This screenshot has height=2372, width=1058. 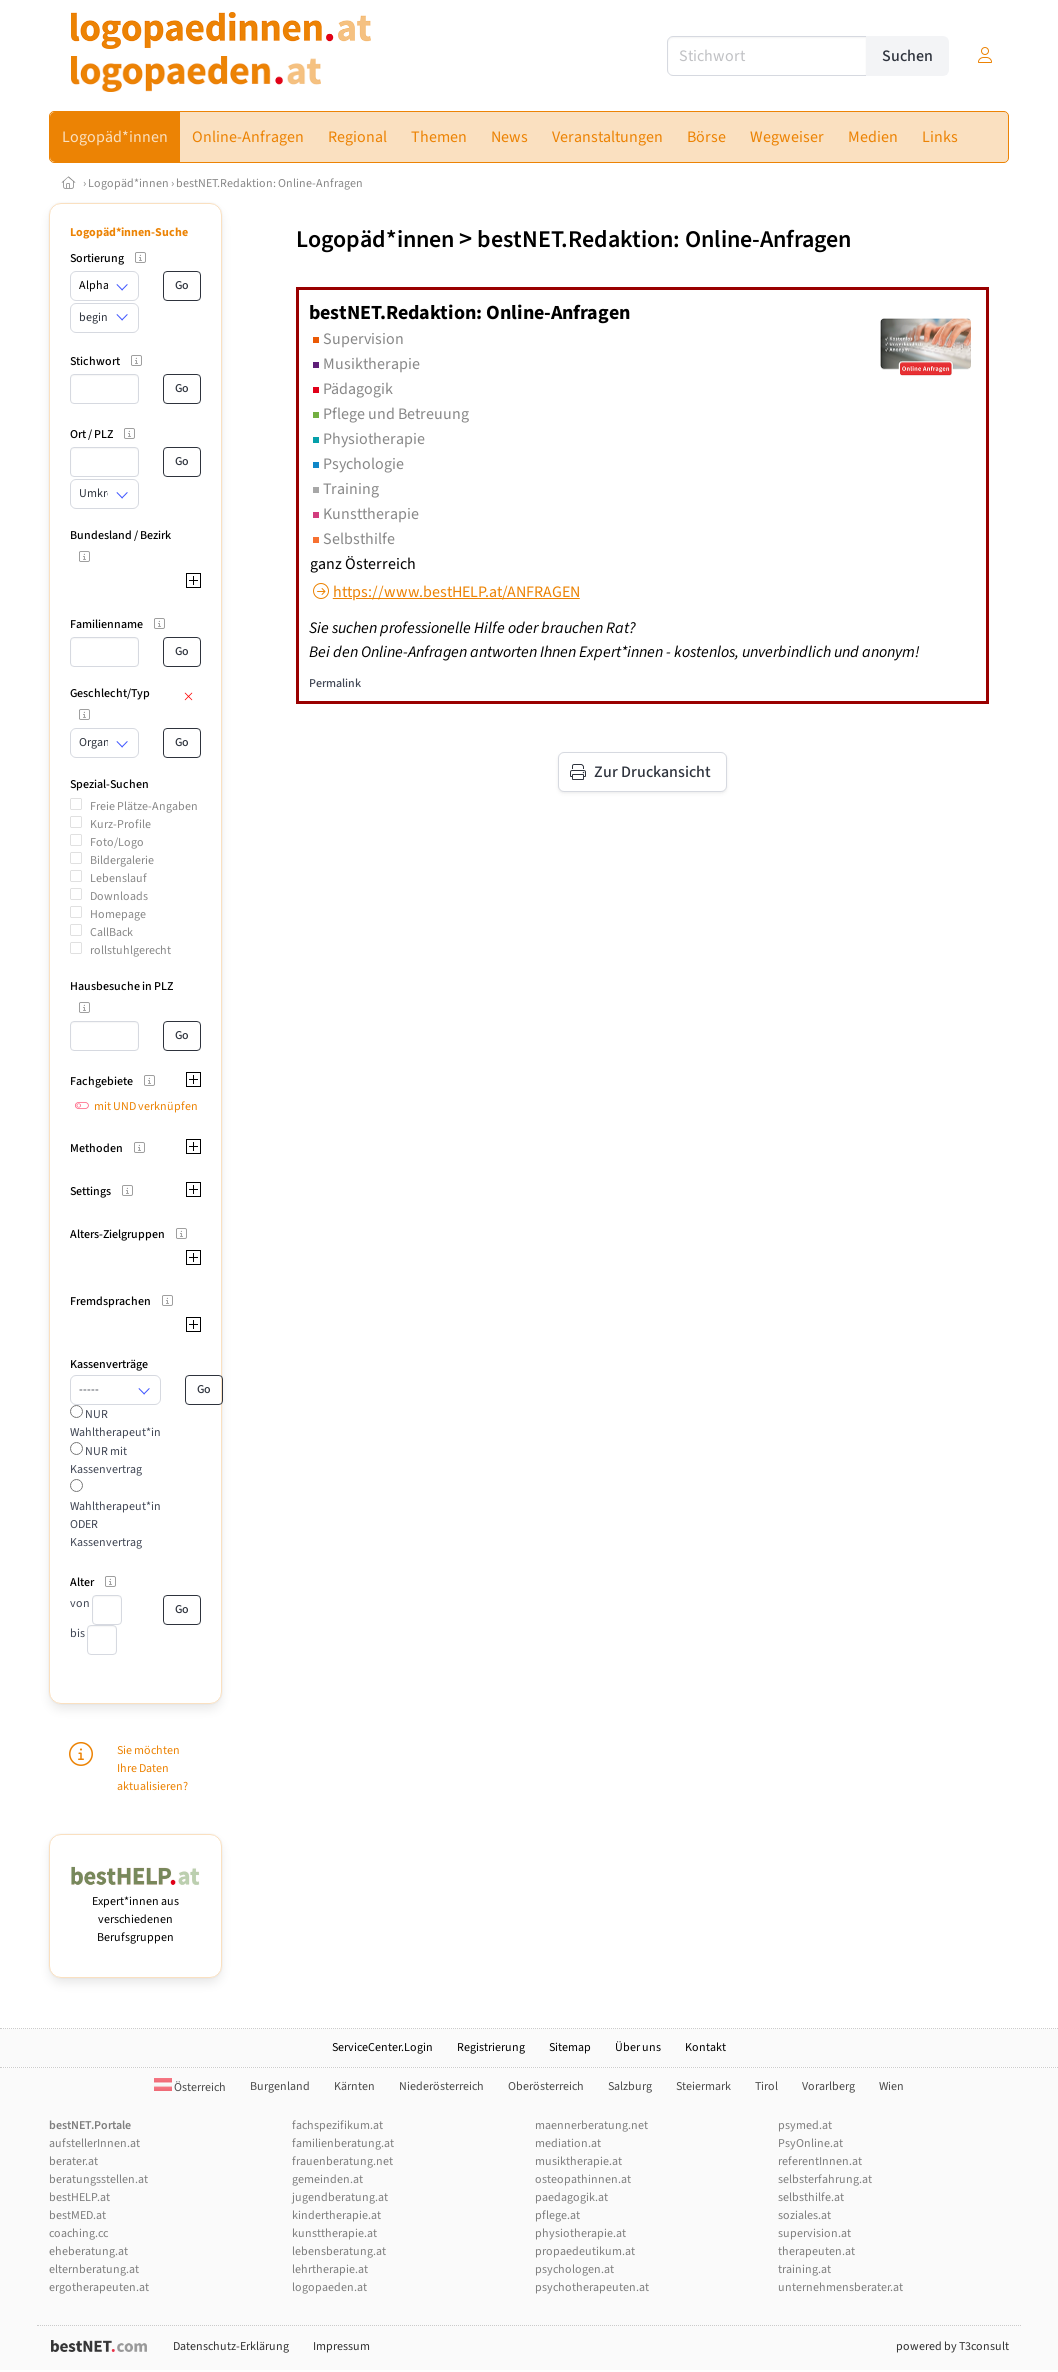 What do you see at coordinates (840, 2287) in the screenshot?
I see `unternehmensberater.at` at bounding box center [840, 2287].